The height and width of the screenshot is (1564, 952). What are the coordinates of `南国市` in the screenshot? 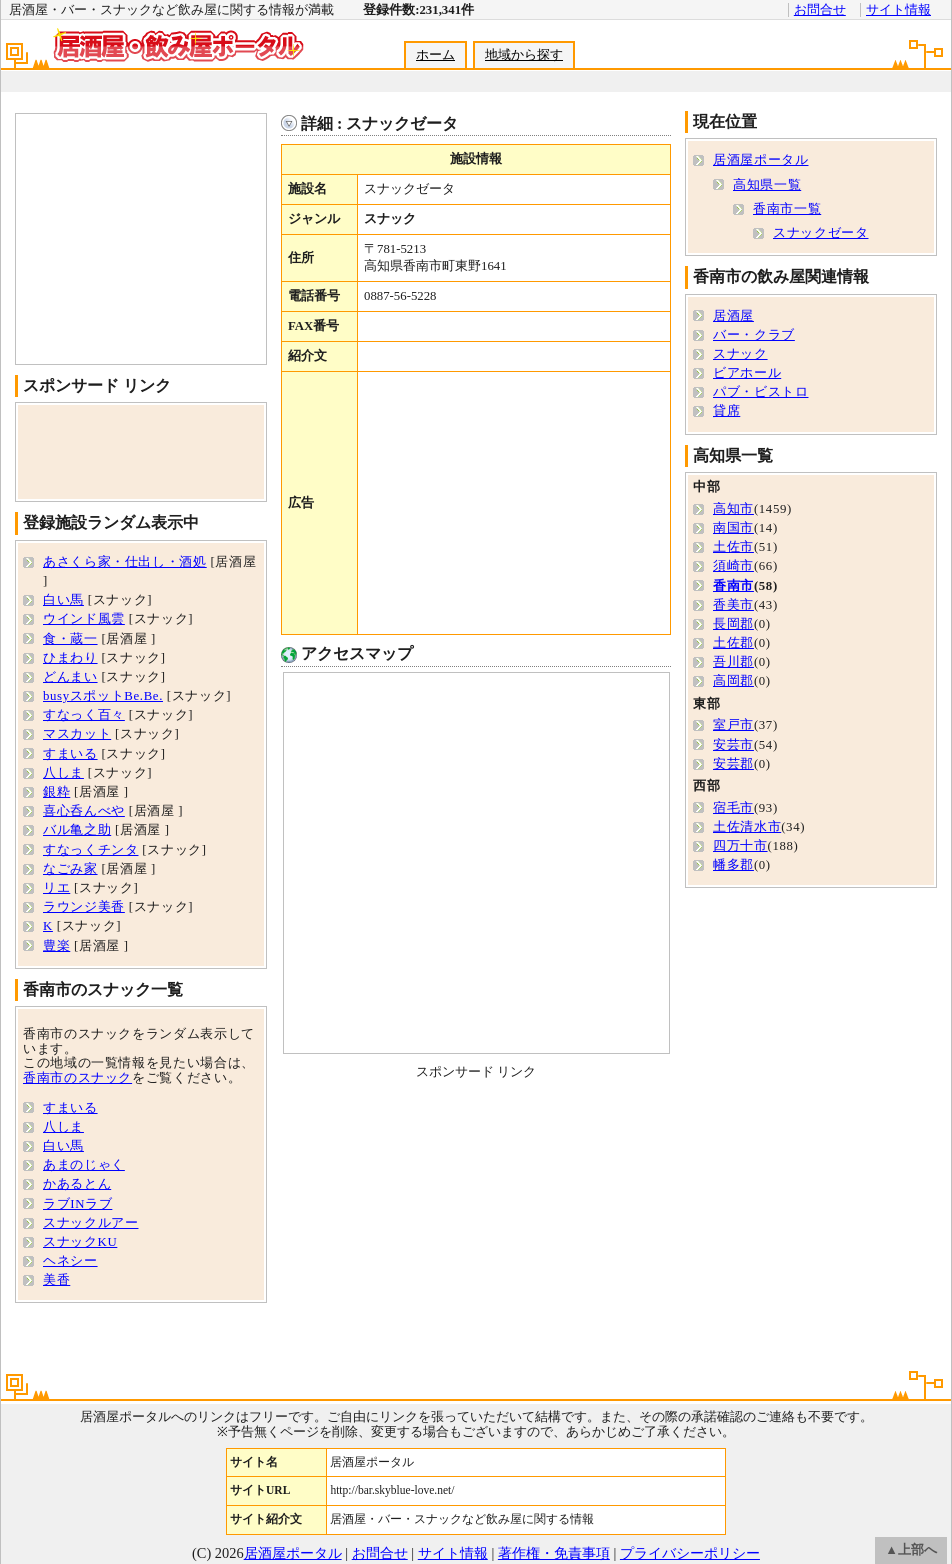 It's located at (733, 528).